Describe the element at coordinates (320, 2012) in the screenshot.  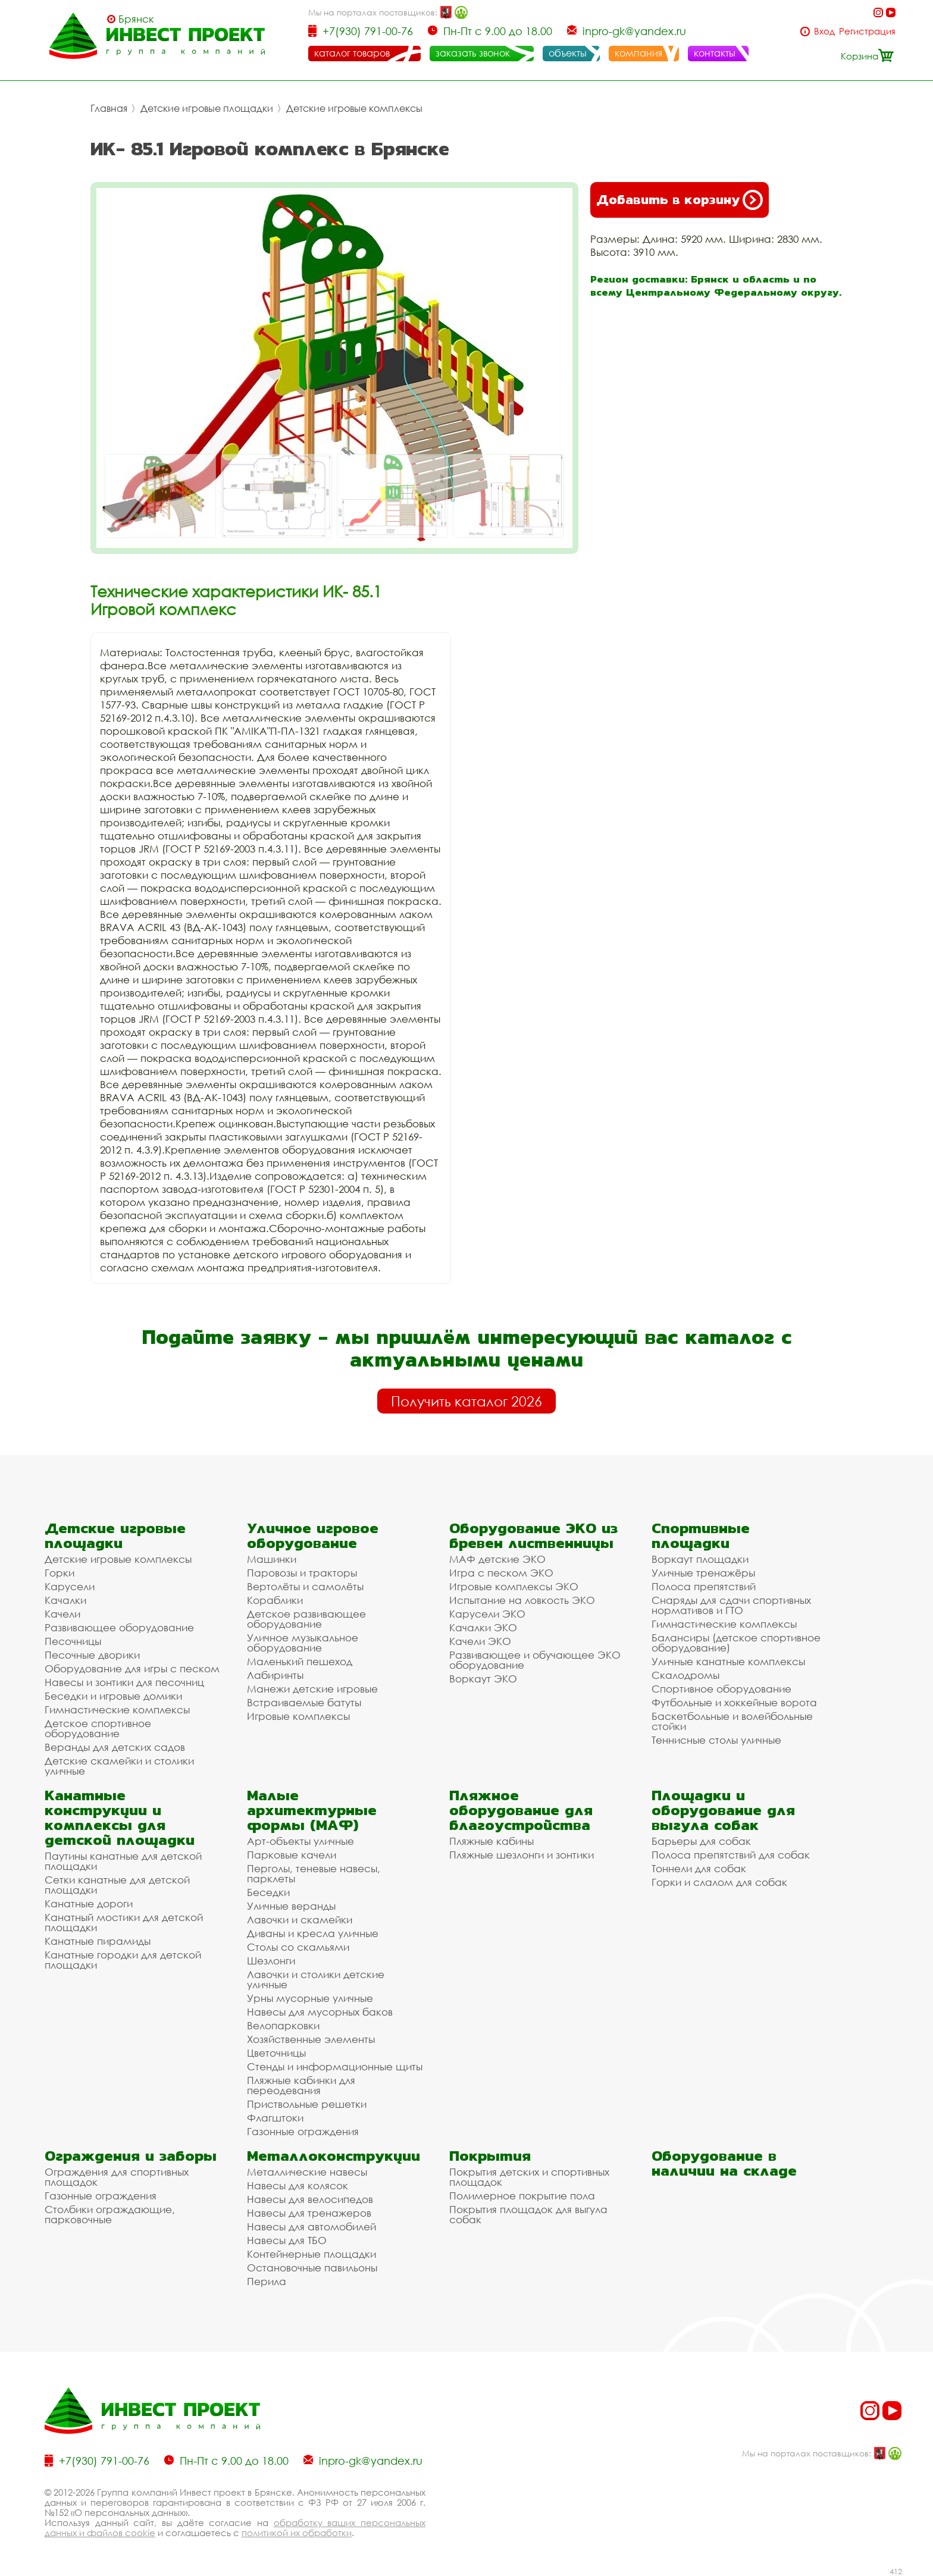
I see `Навесы для мусорных баков` at that location.